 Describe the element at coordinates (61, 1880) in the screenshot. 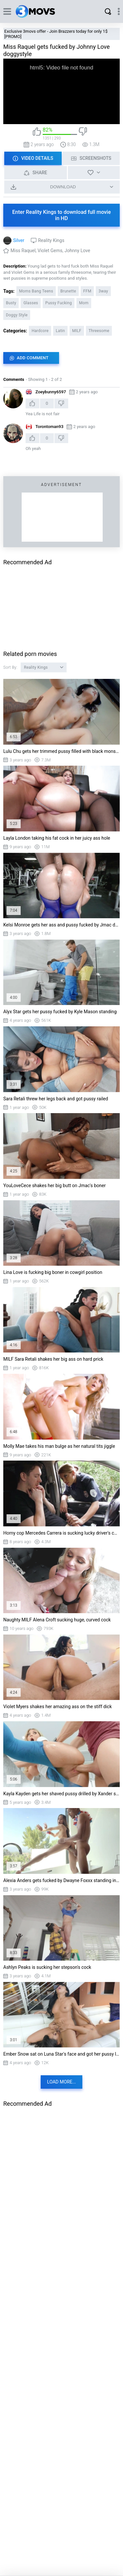

I see `Alexia Anders gets fucked by Dwayne Foxxx standing in the bathtub` at that location.